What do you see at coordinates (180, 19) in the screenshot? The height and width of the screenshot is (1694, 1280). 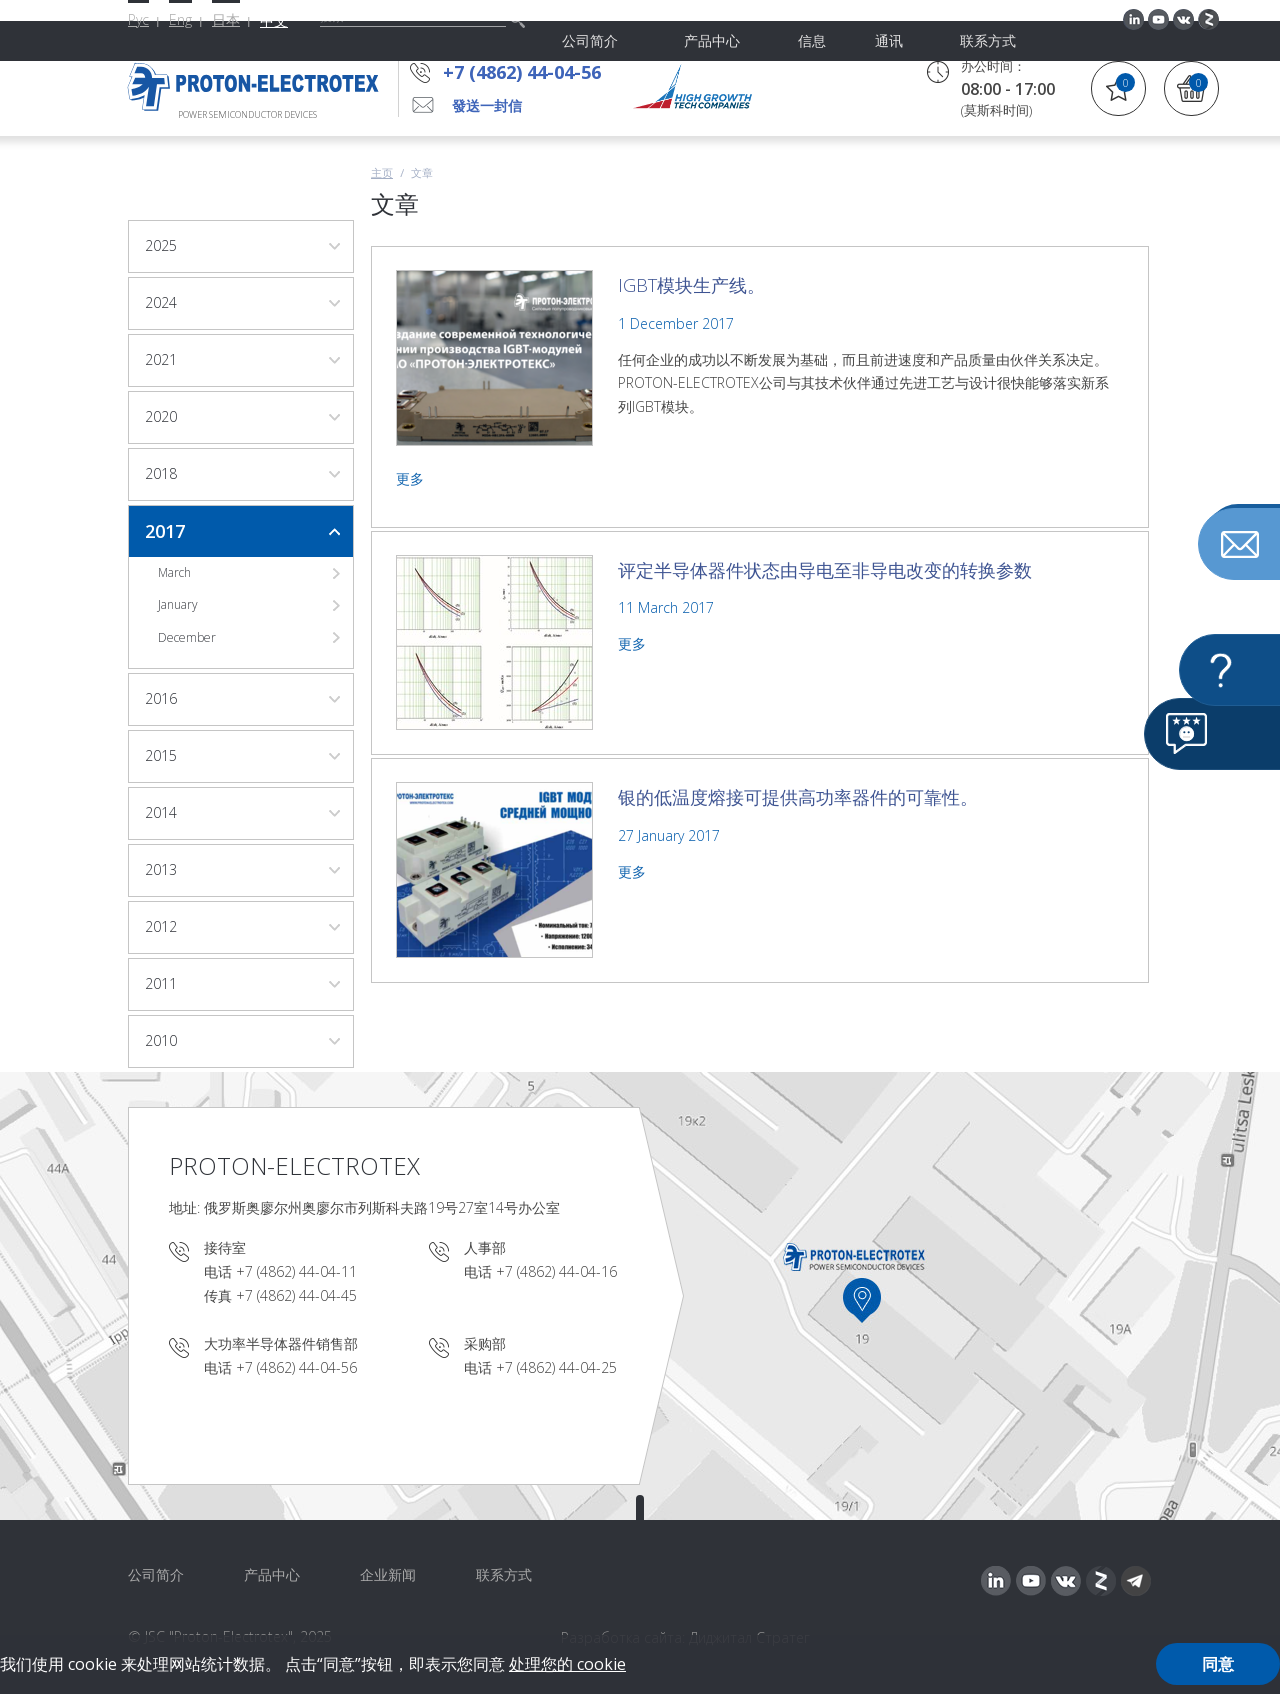 I see `Eng` at bounding box center [180, 19].